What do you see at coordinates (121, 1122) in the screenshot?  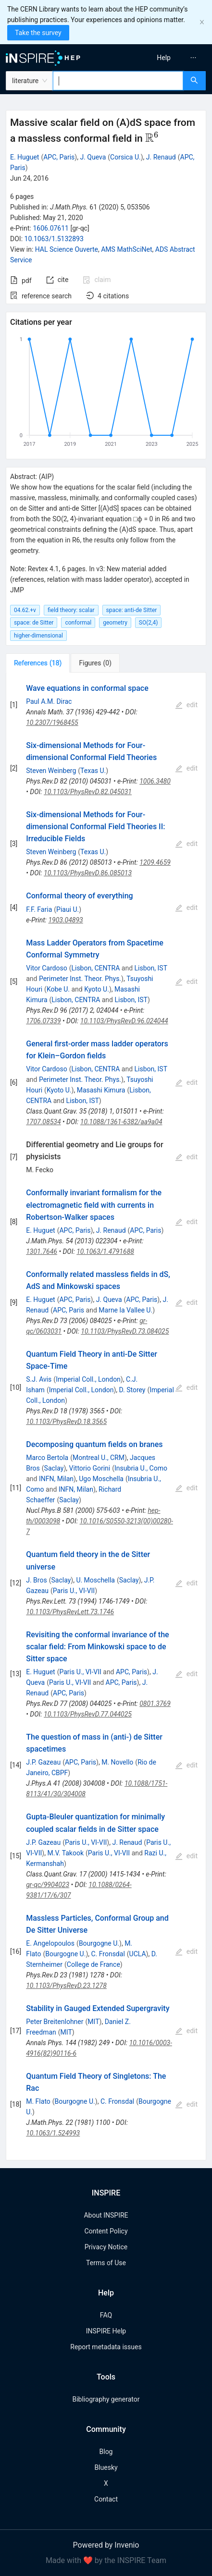 I see `10.1088/1361-6382/aa9a04` at bounding box center [121, 1122].